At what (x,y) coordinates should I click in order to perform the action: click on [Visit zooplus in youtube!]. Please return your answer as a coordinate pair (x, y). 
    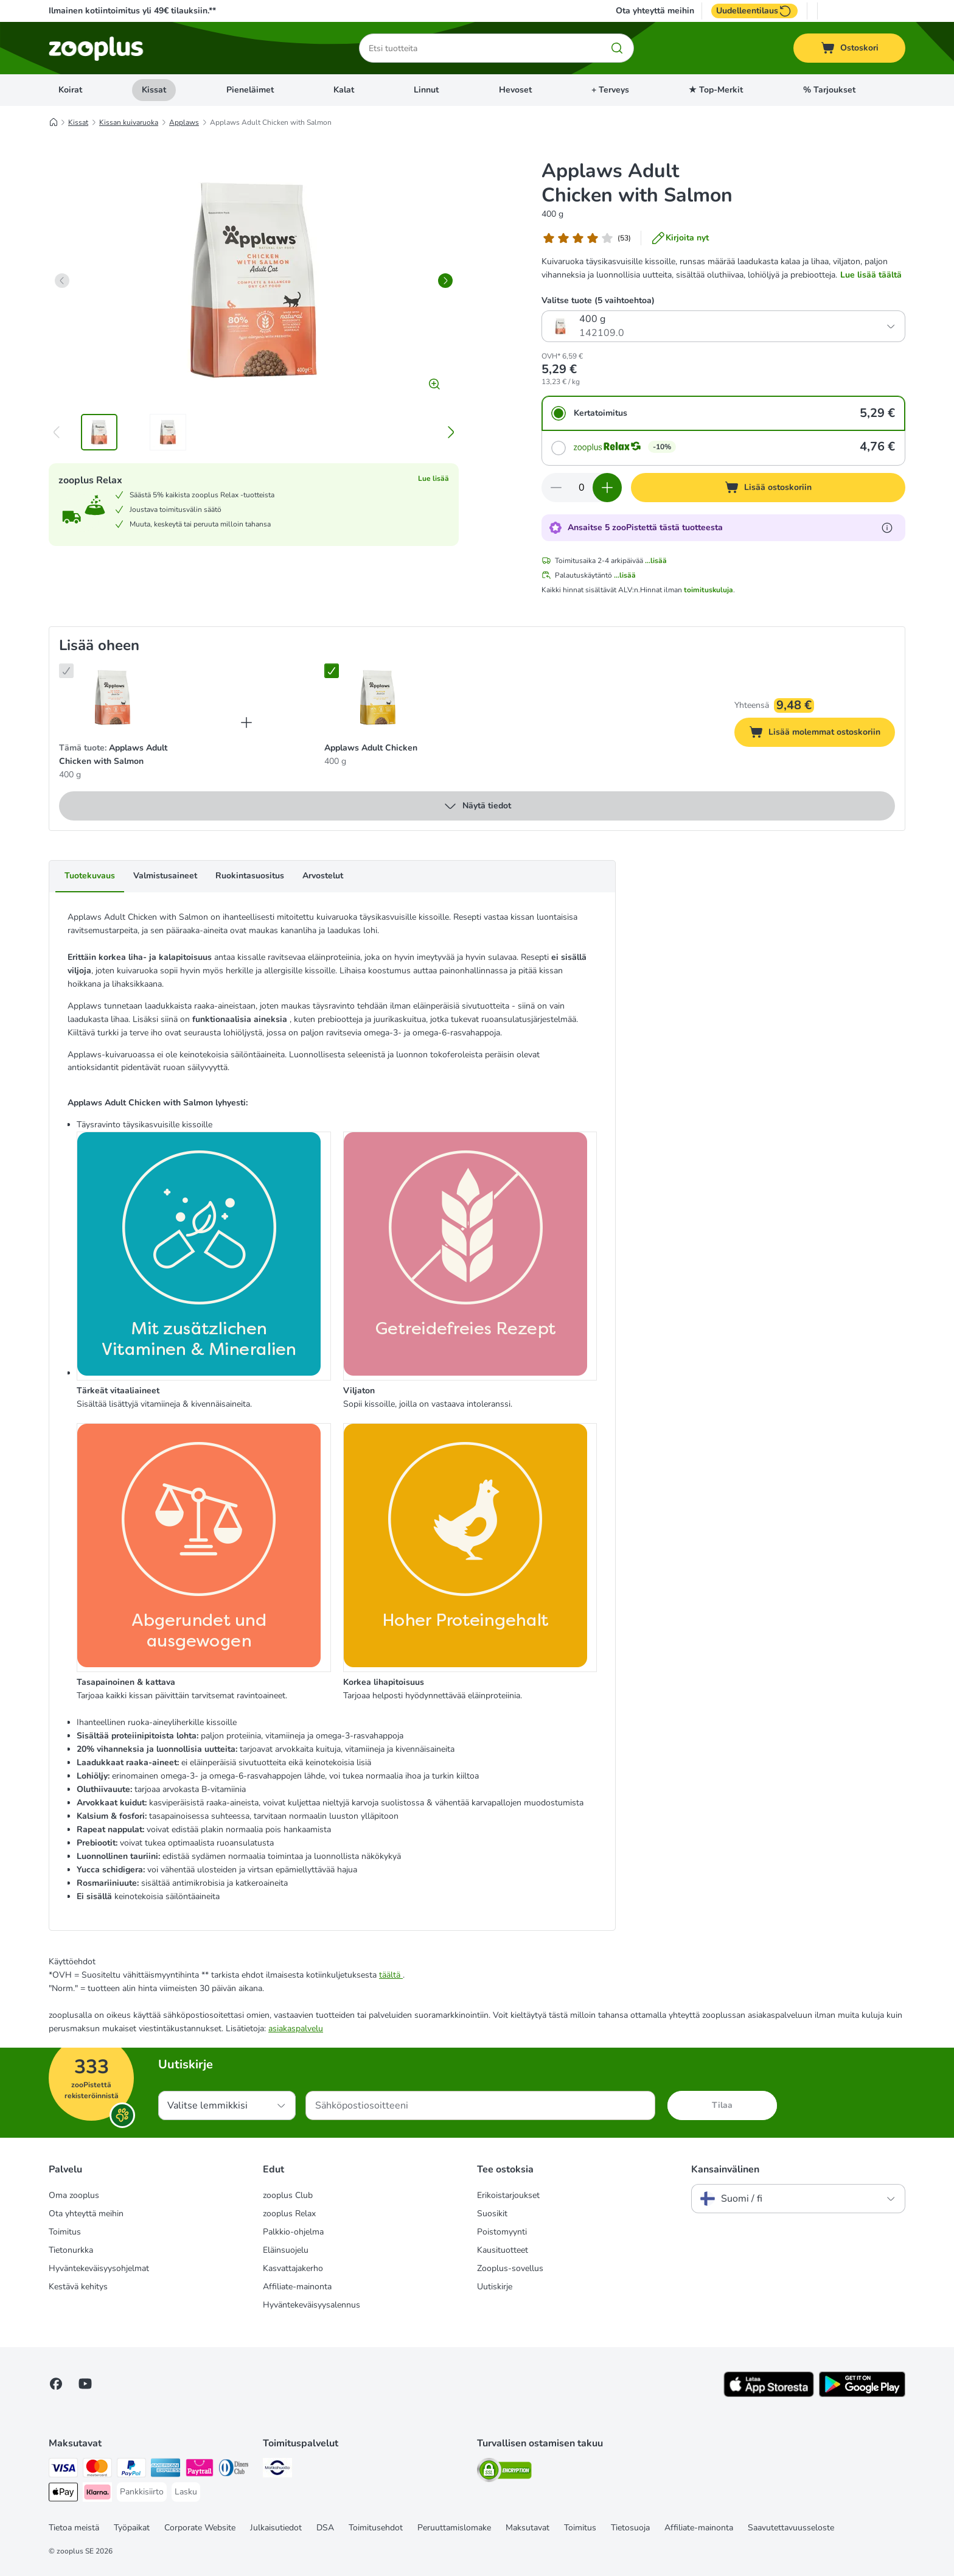
    Looking at the image, I should click on (85, 2383).